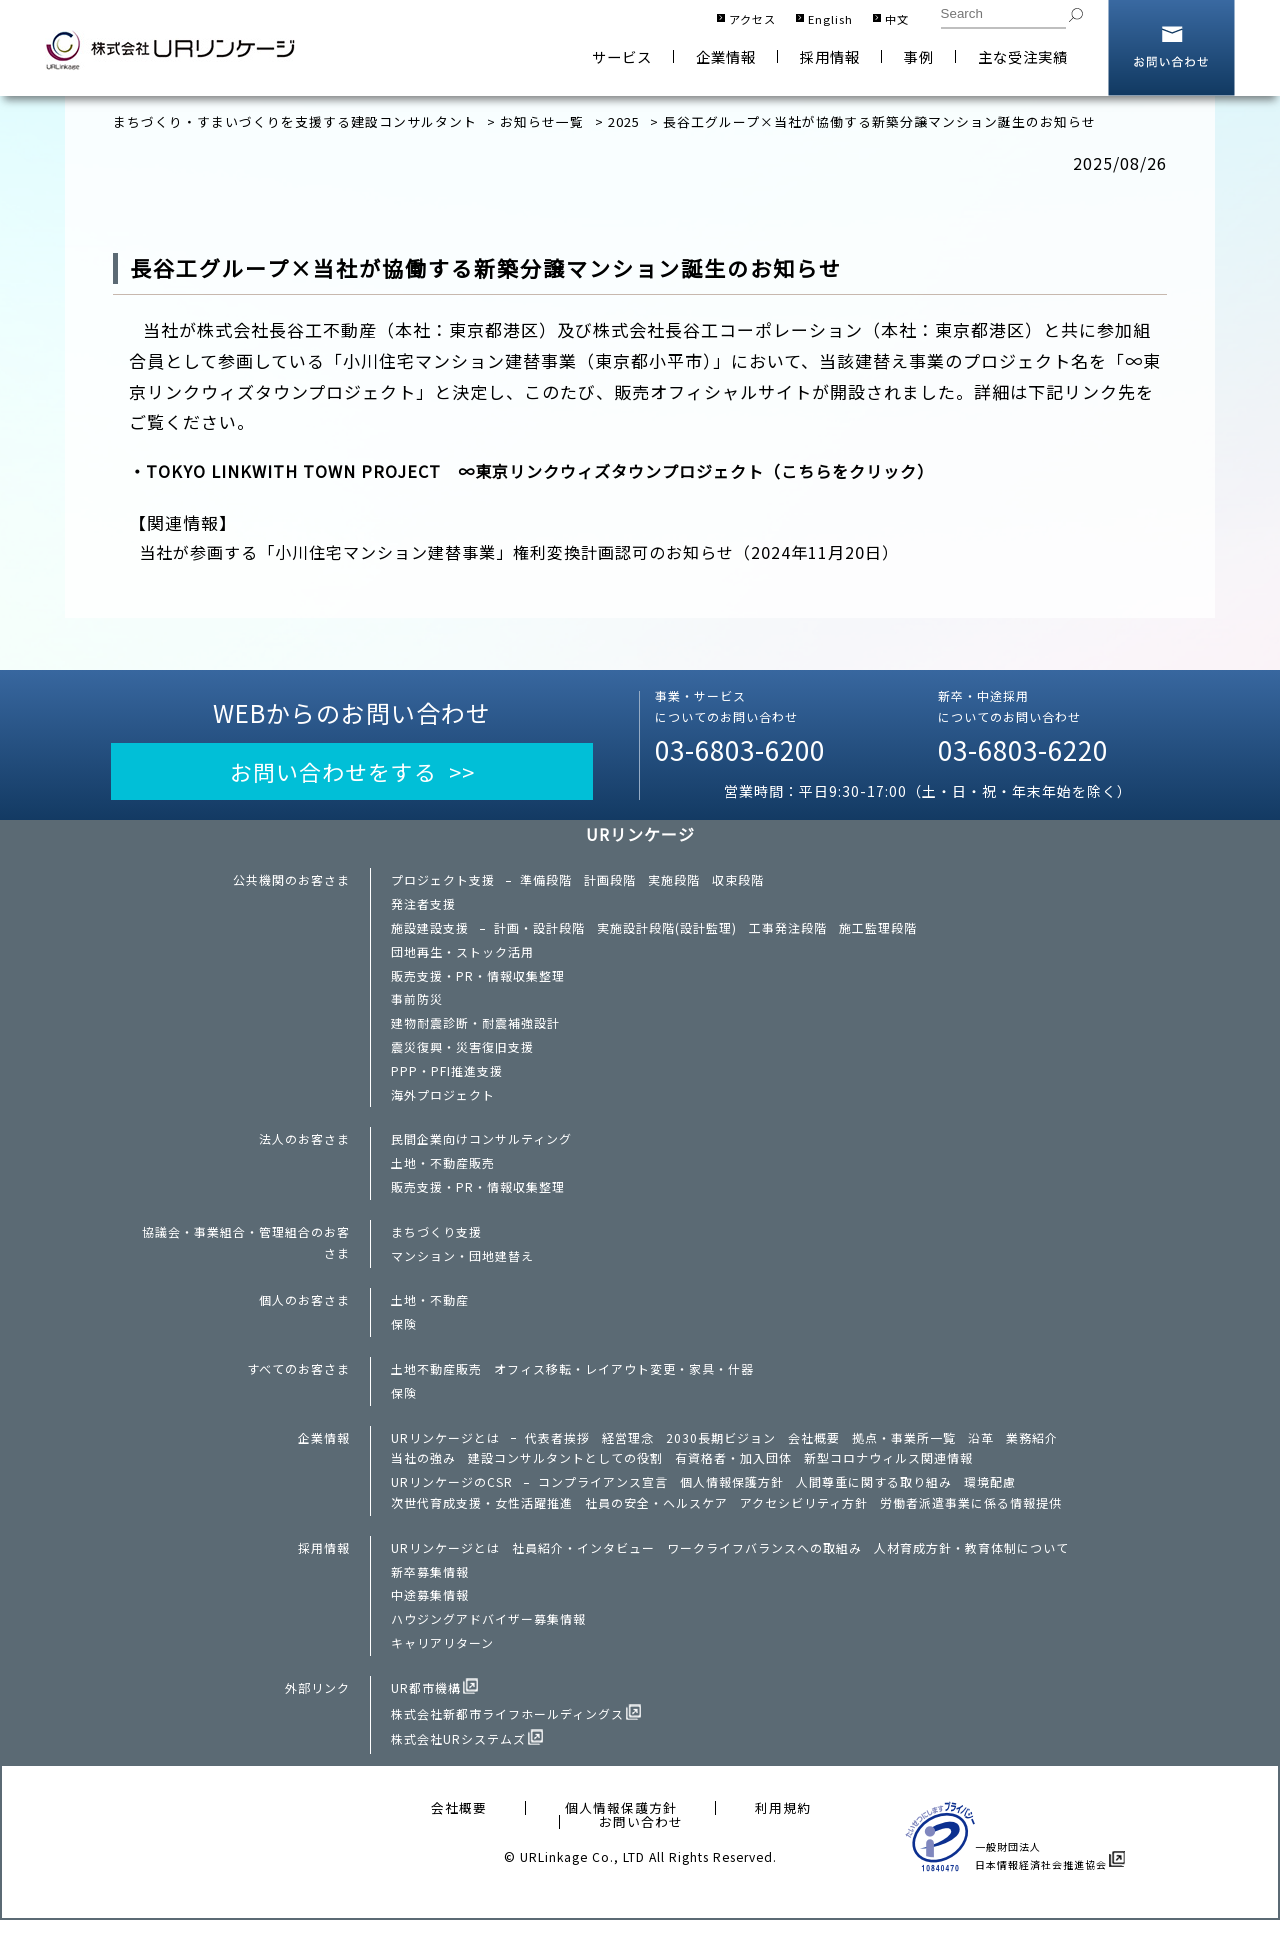 The image size is (1280, 1954). Describe the element at coordinates (442, 1675) in the screenshot. I see `キャリアリターン` at that location.